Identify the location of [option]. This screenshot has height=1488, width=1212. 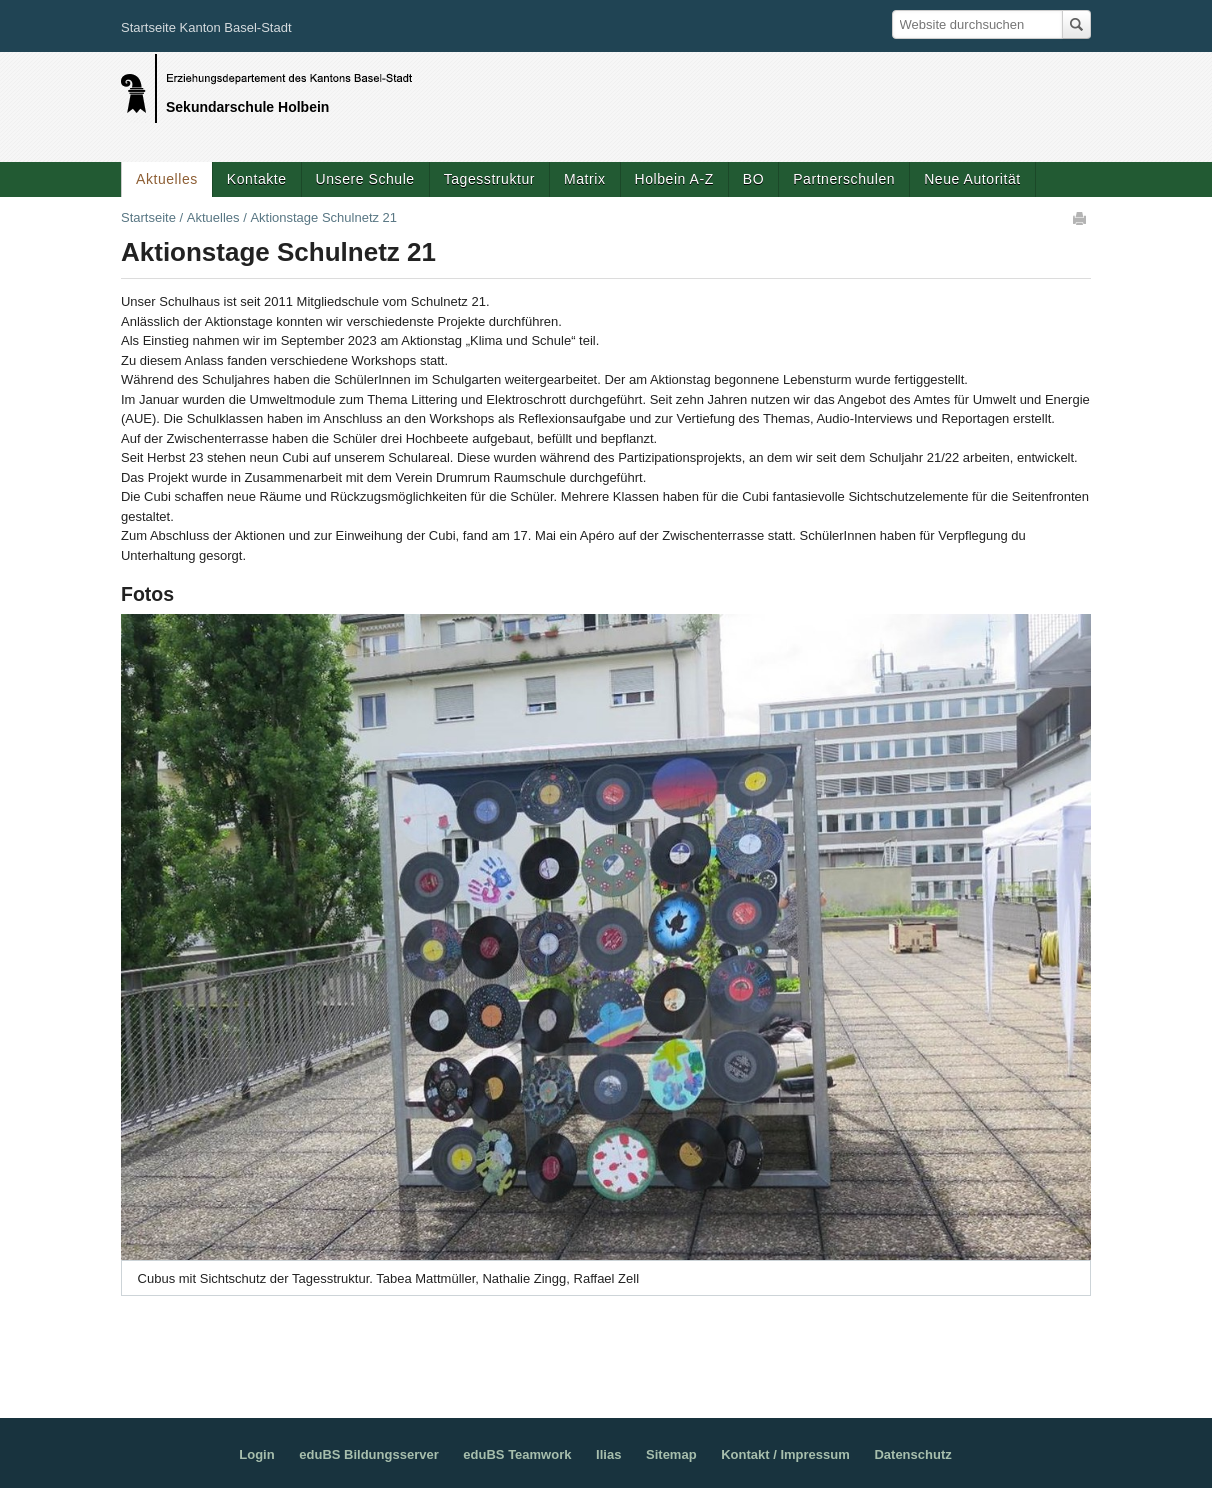
(606, 955).